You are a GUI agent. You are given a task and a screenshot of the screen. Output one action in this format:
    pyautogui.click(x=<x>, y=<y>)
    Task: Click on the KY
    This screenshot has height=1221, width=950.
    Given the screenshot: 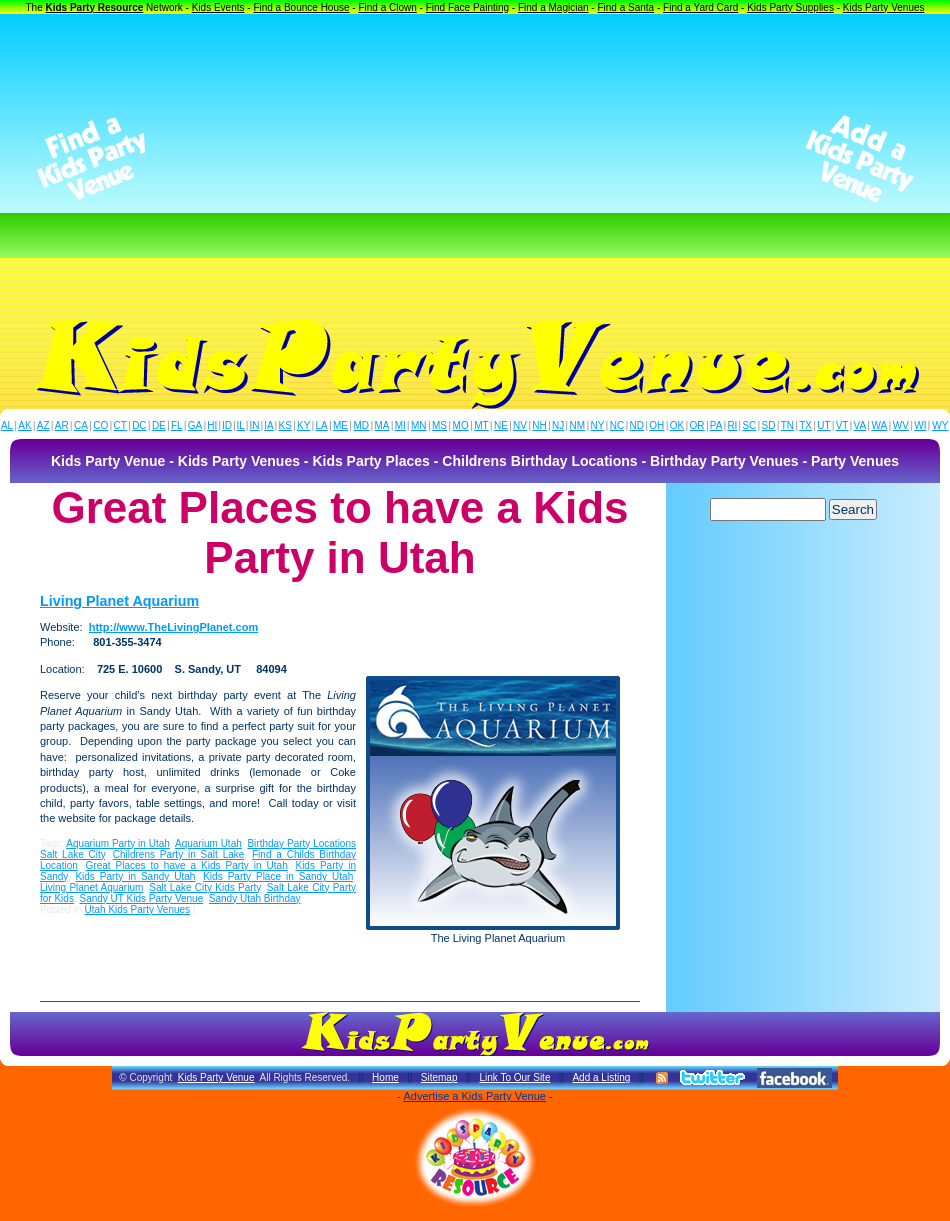 What is the action you would take?
    pyautogui.click(x=303, y=425)
    